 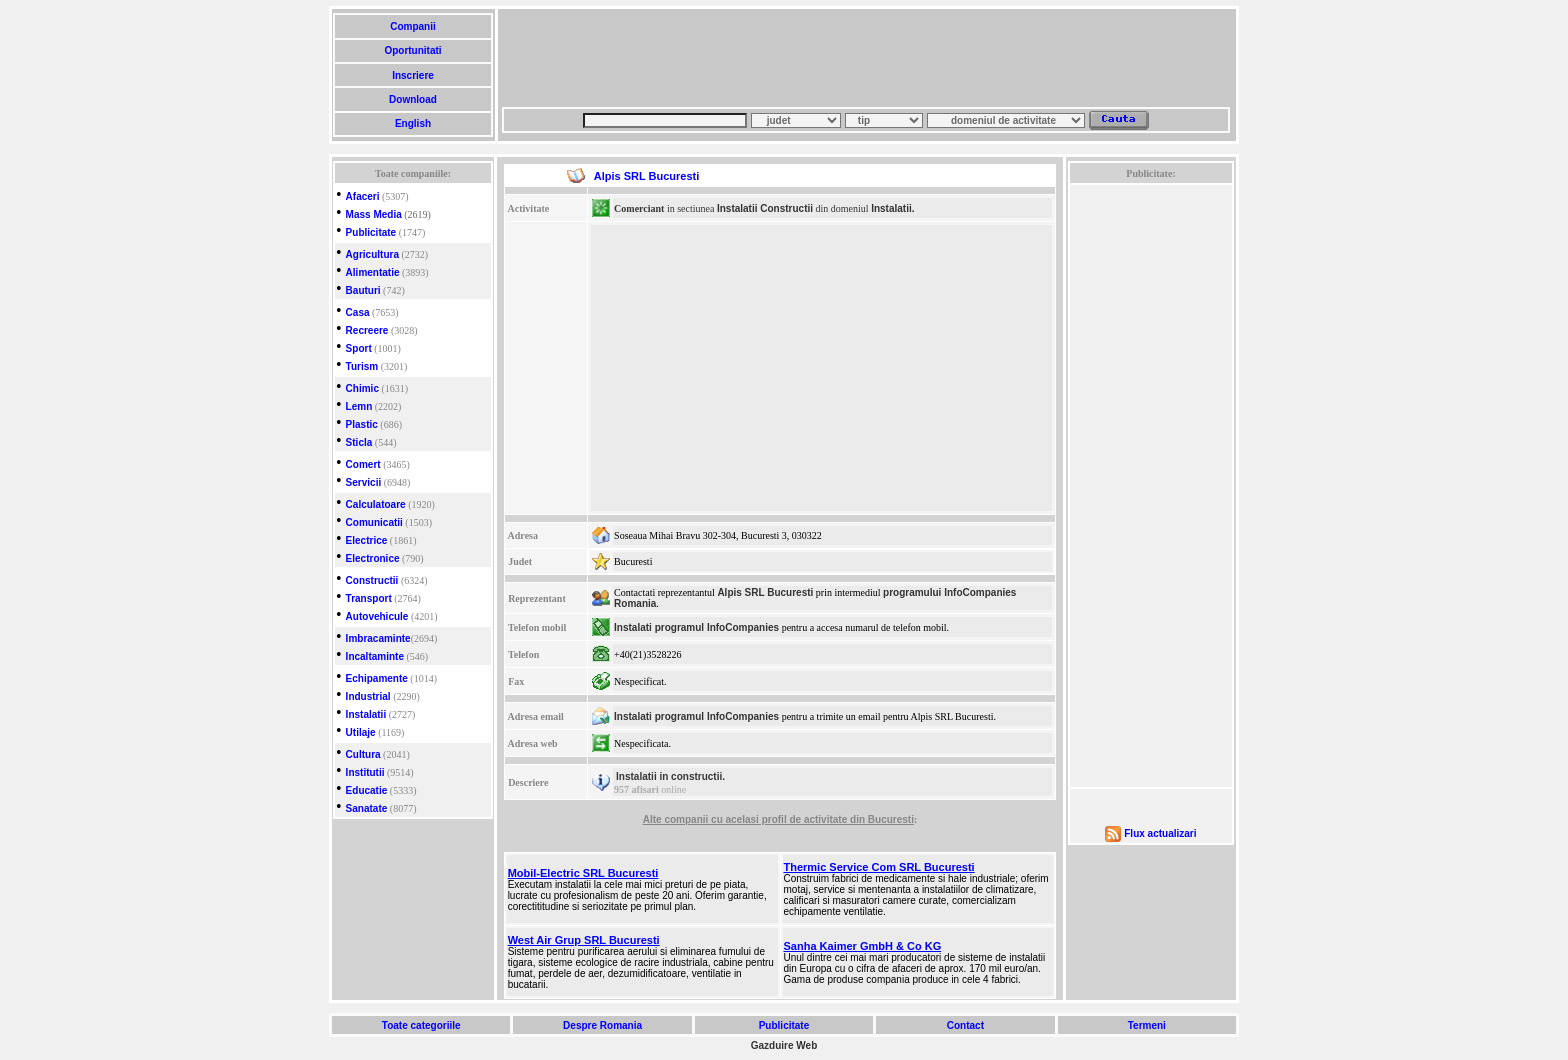 What do you see at coordinates (378, 638) in the screenshot?
I see `Imbracaminte` at bounding box center [378, 638].